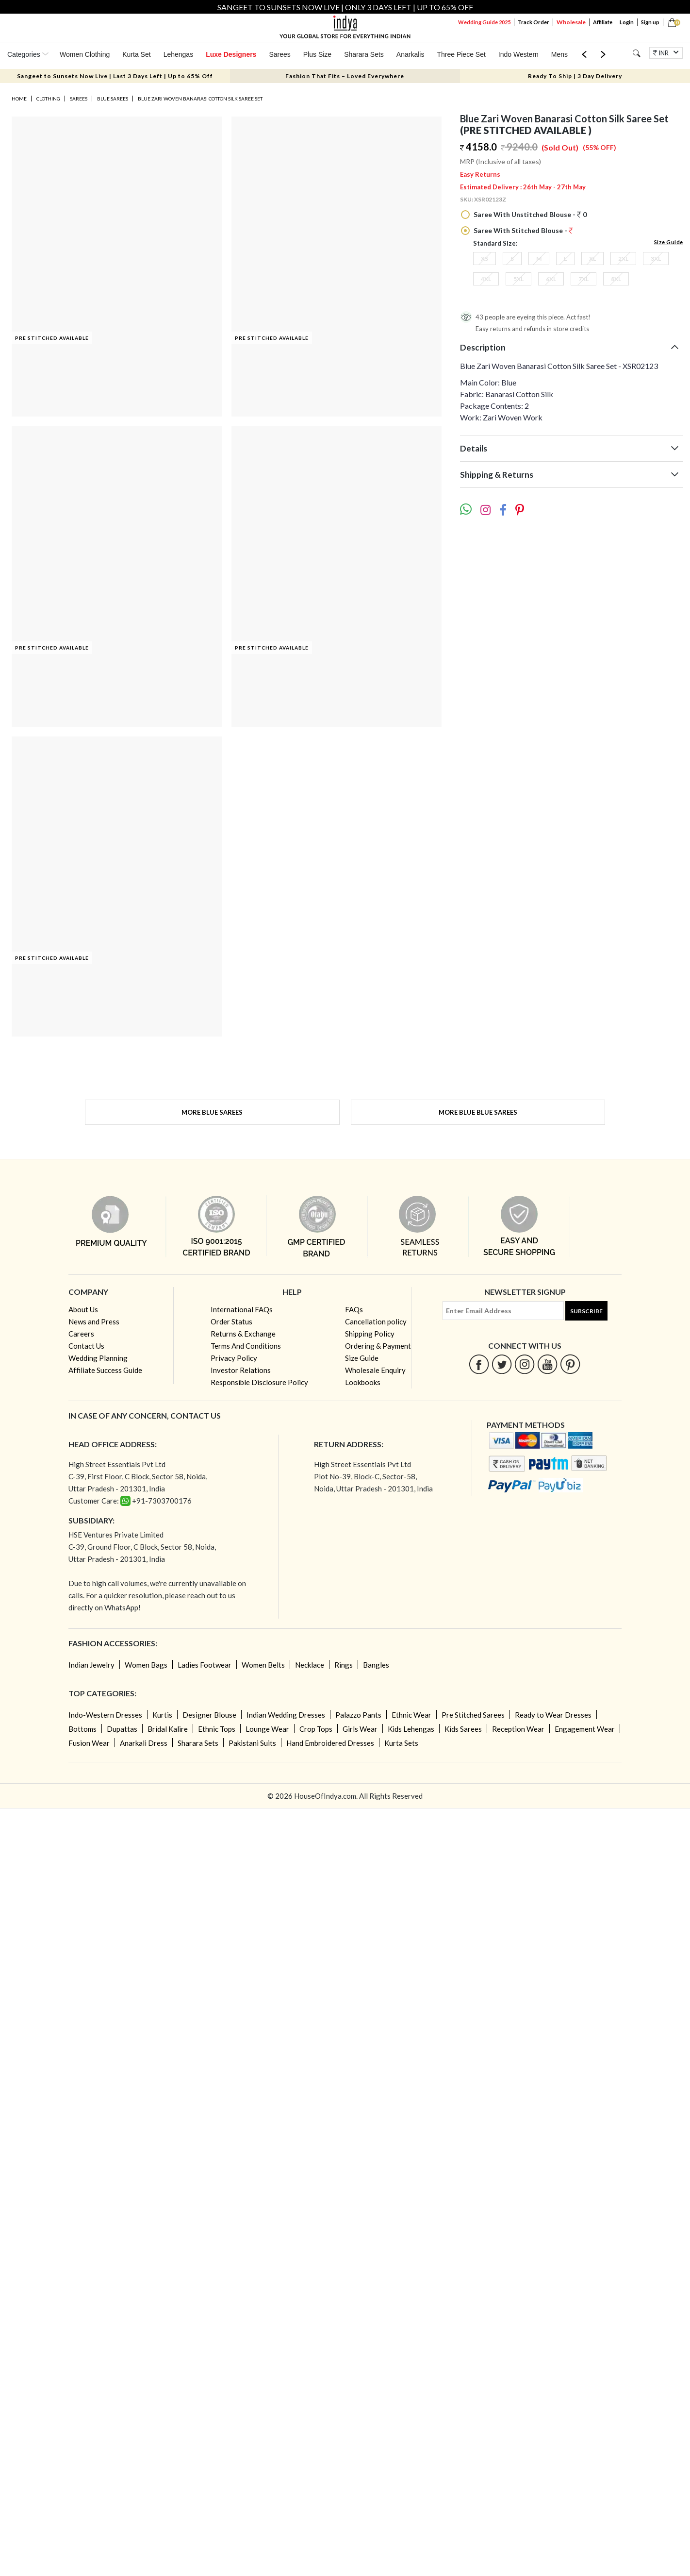  Describe the element at coordinates (636, 53) in the screenshot. I see `[Search]` at that location.